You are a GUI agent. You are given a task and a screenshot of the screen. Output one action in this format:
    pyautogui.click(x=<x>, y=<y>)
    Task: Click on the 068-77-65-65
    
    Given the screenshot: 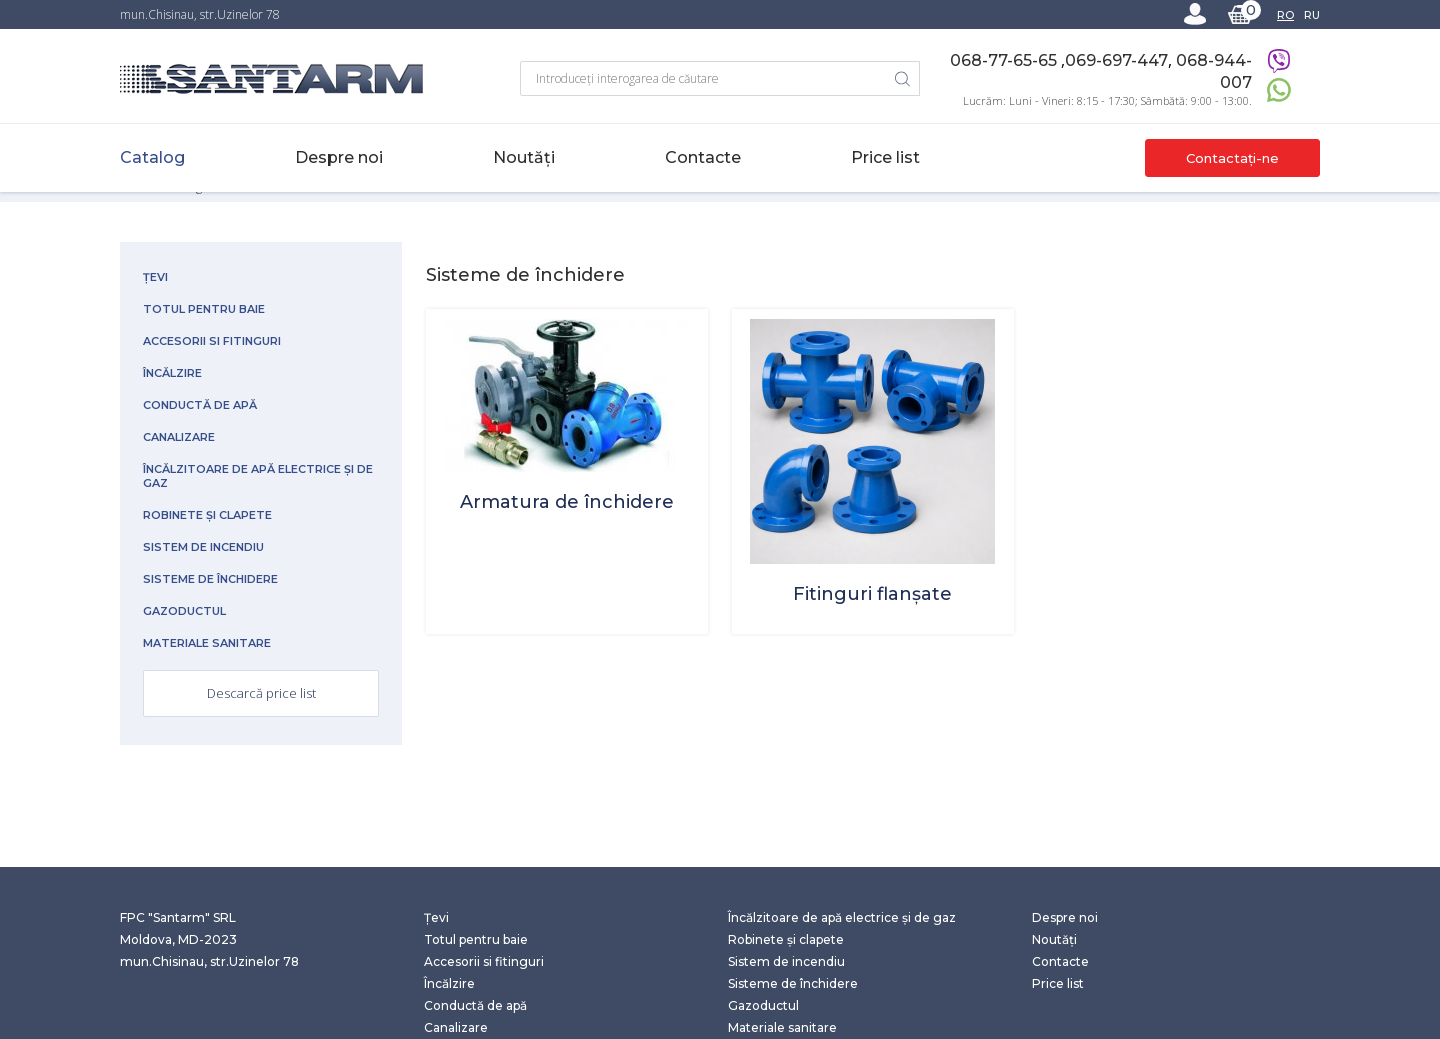 What is the action you would take?
    pyautogui.click(x=1005, y=60)
    